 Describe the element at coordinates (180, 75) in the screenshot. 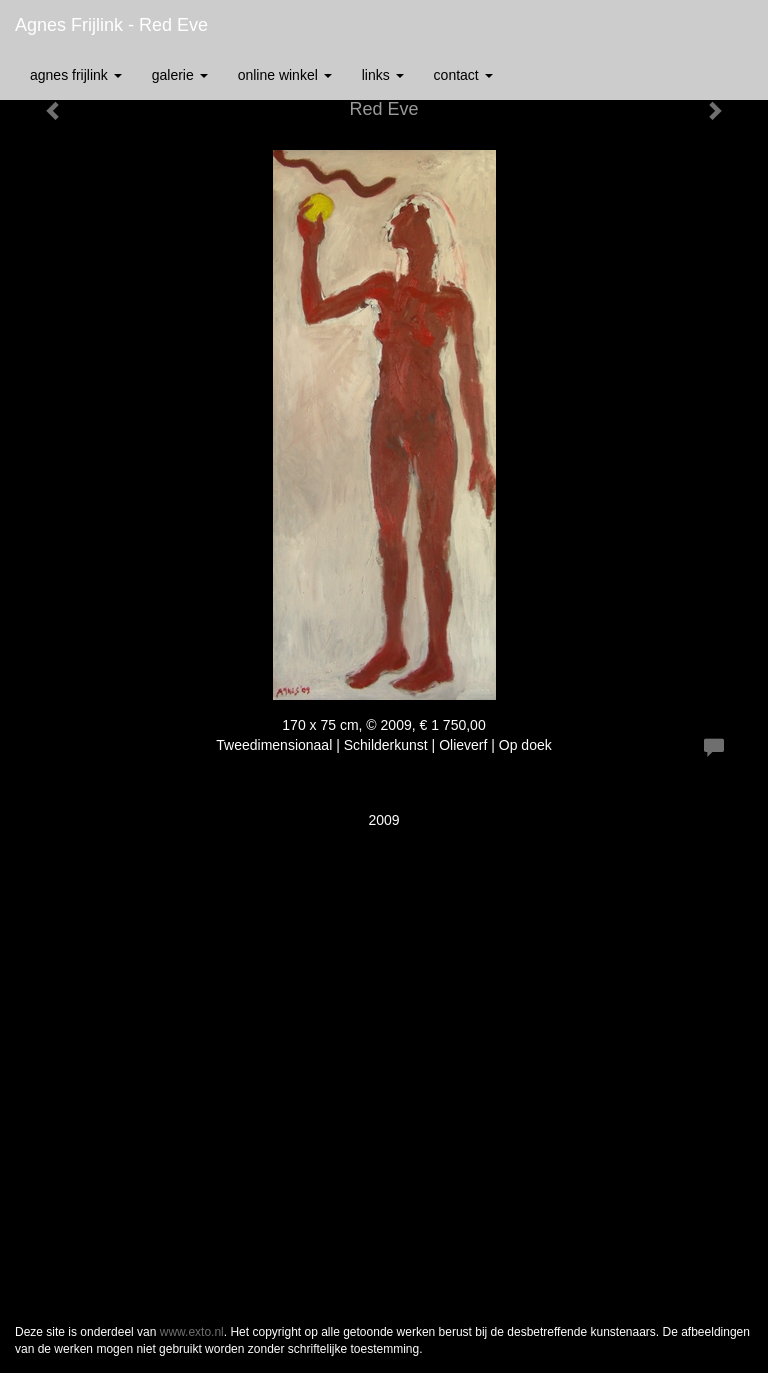

I see `Galerie [button]` at that location.